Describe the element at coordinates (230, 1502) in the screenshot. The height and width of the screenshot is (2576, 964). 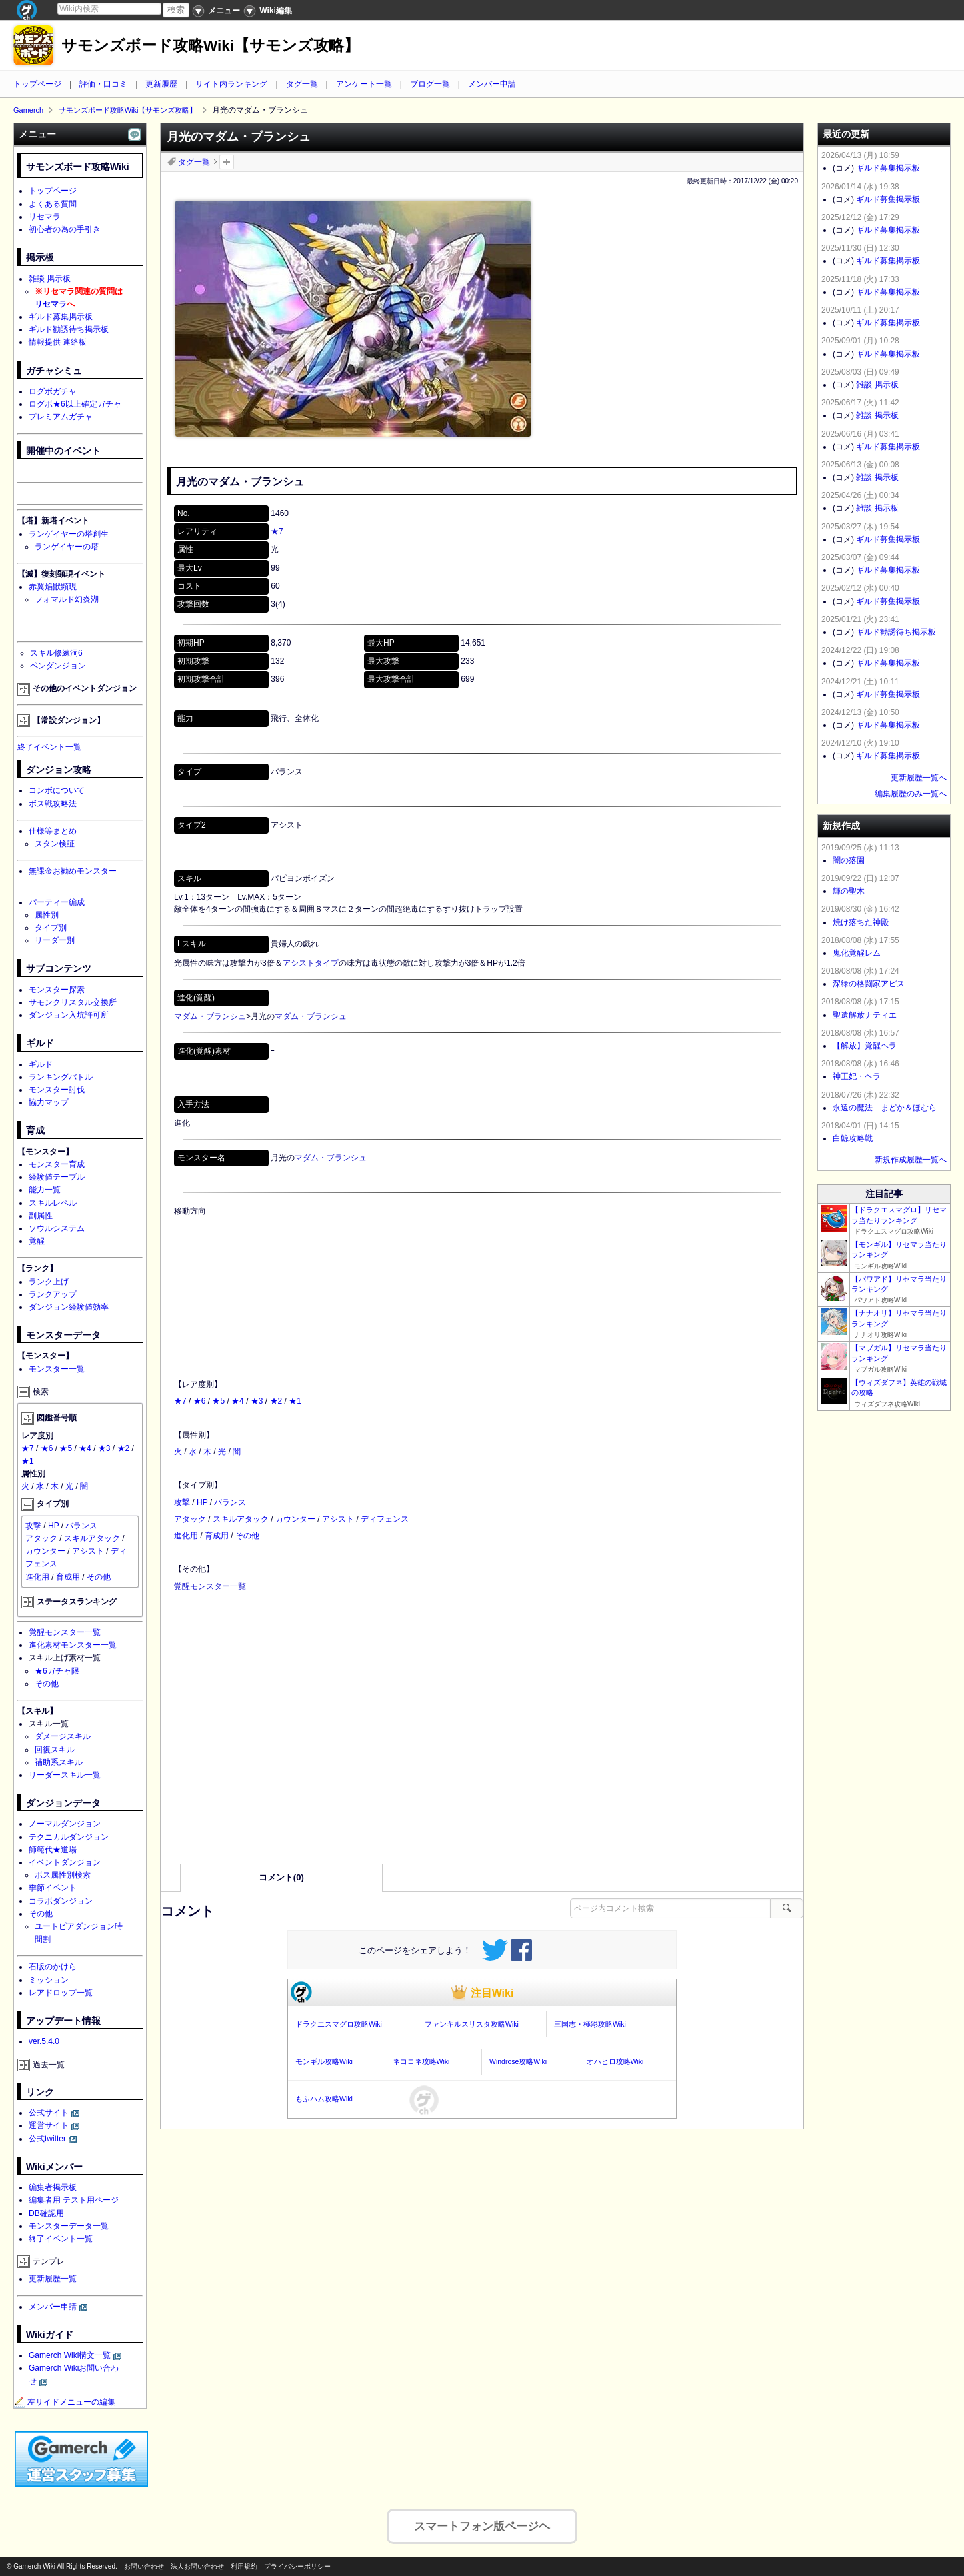
I see `バランス` at that location.